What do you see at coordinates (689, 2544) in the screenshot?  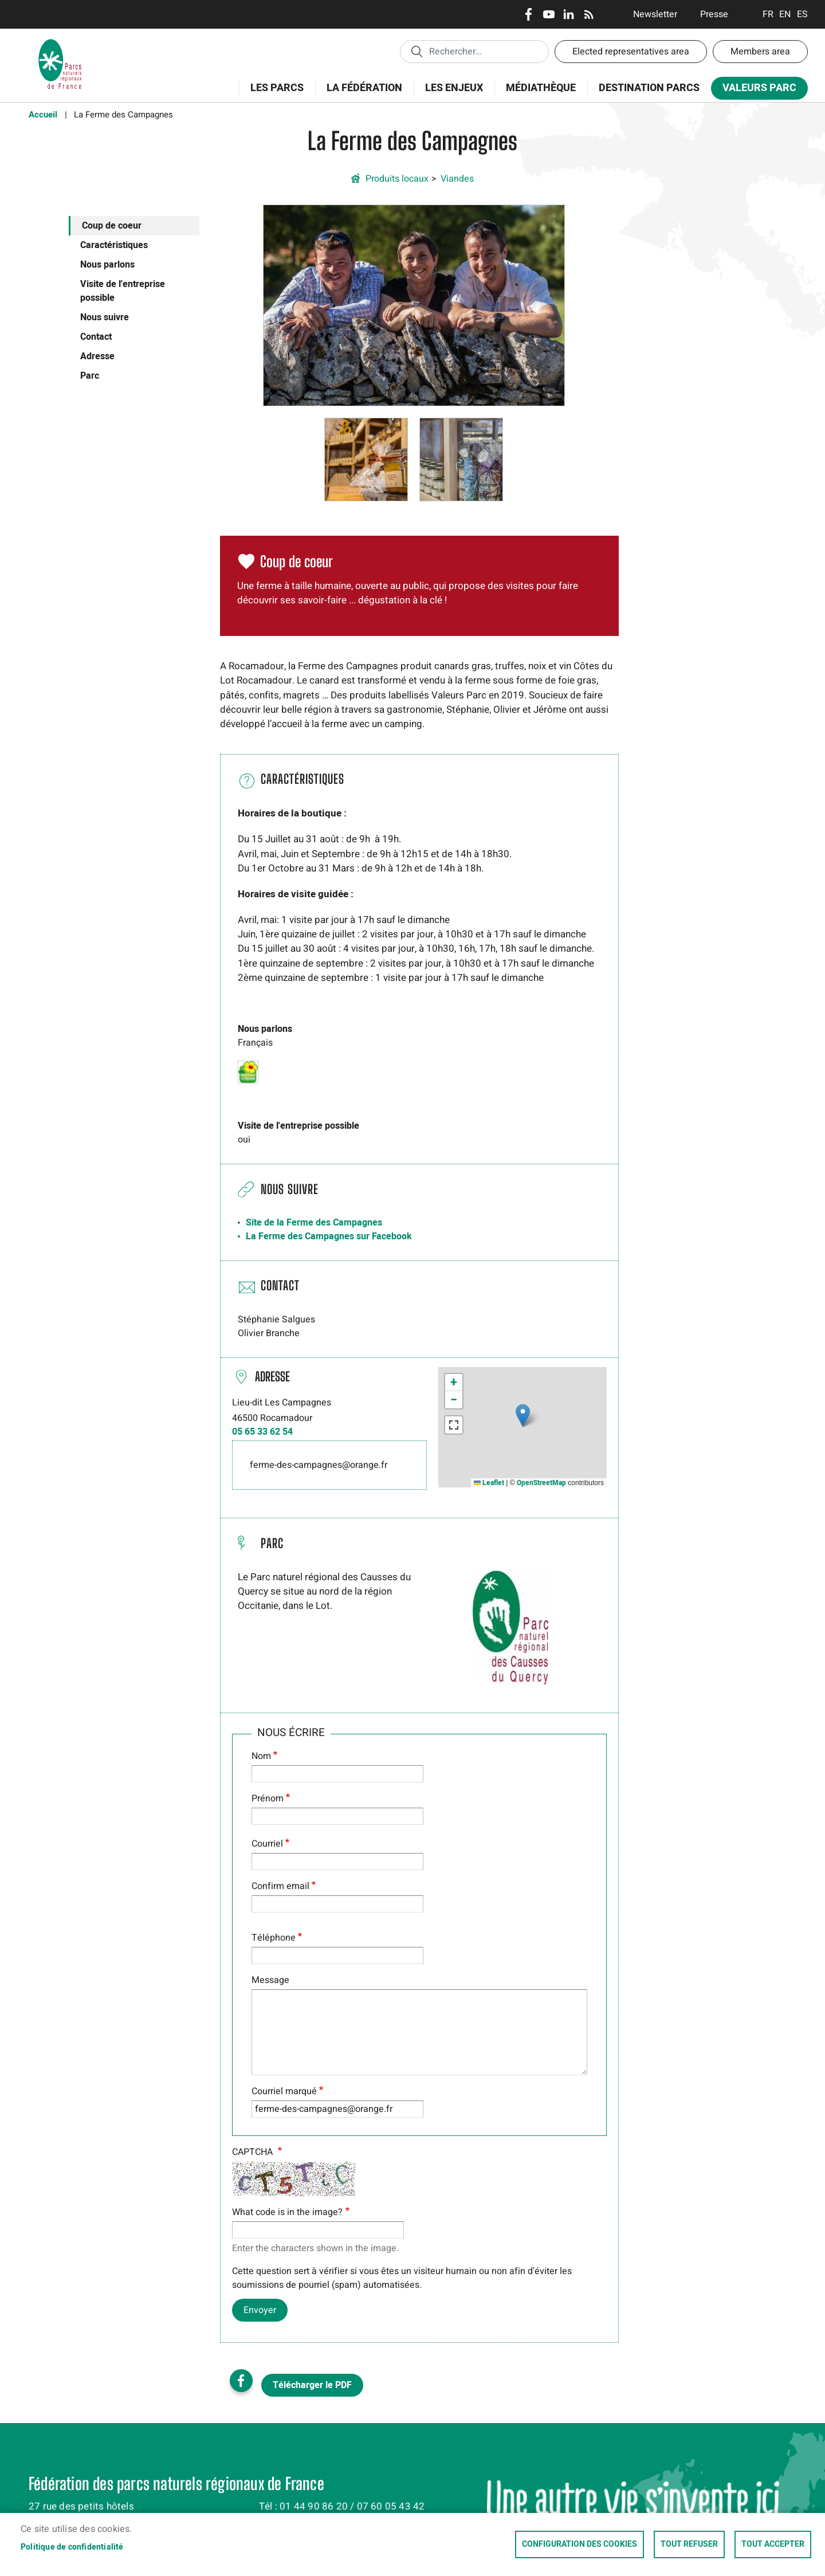 I see `Tout refuser` at bounding box center [689, 2544].